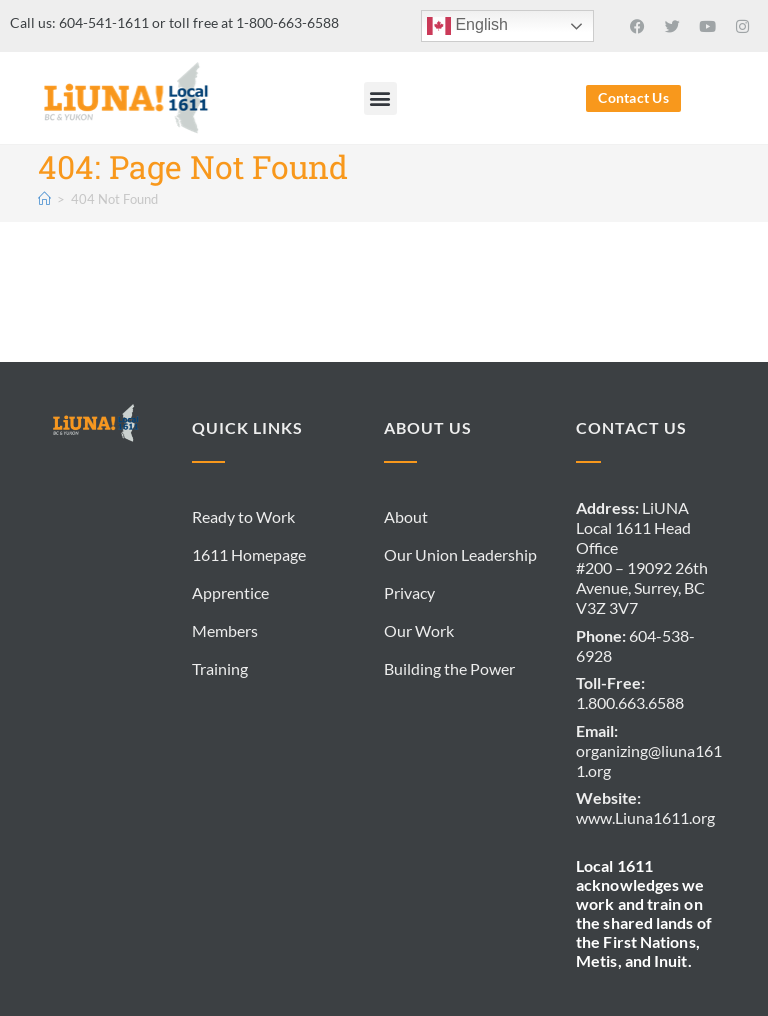 The width and height of the screenshot is (768, 1016). Describe the element at coordinates (44, 199) in the screenshot. I see `[Home]` at that location.